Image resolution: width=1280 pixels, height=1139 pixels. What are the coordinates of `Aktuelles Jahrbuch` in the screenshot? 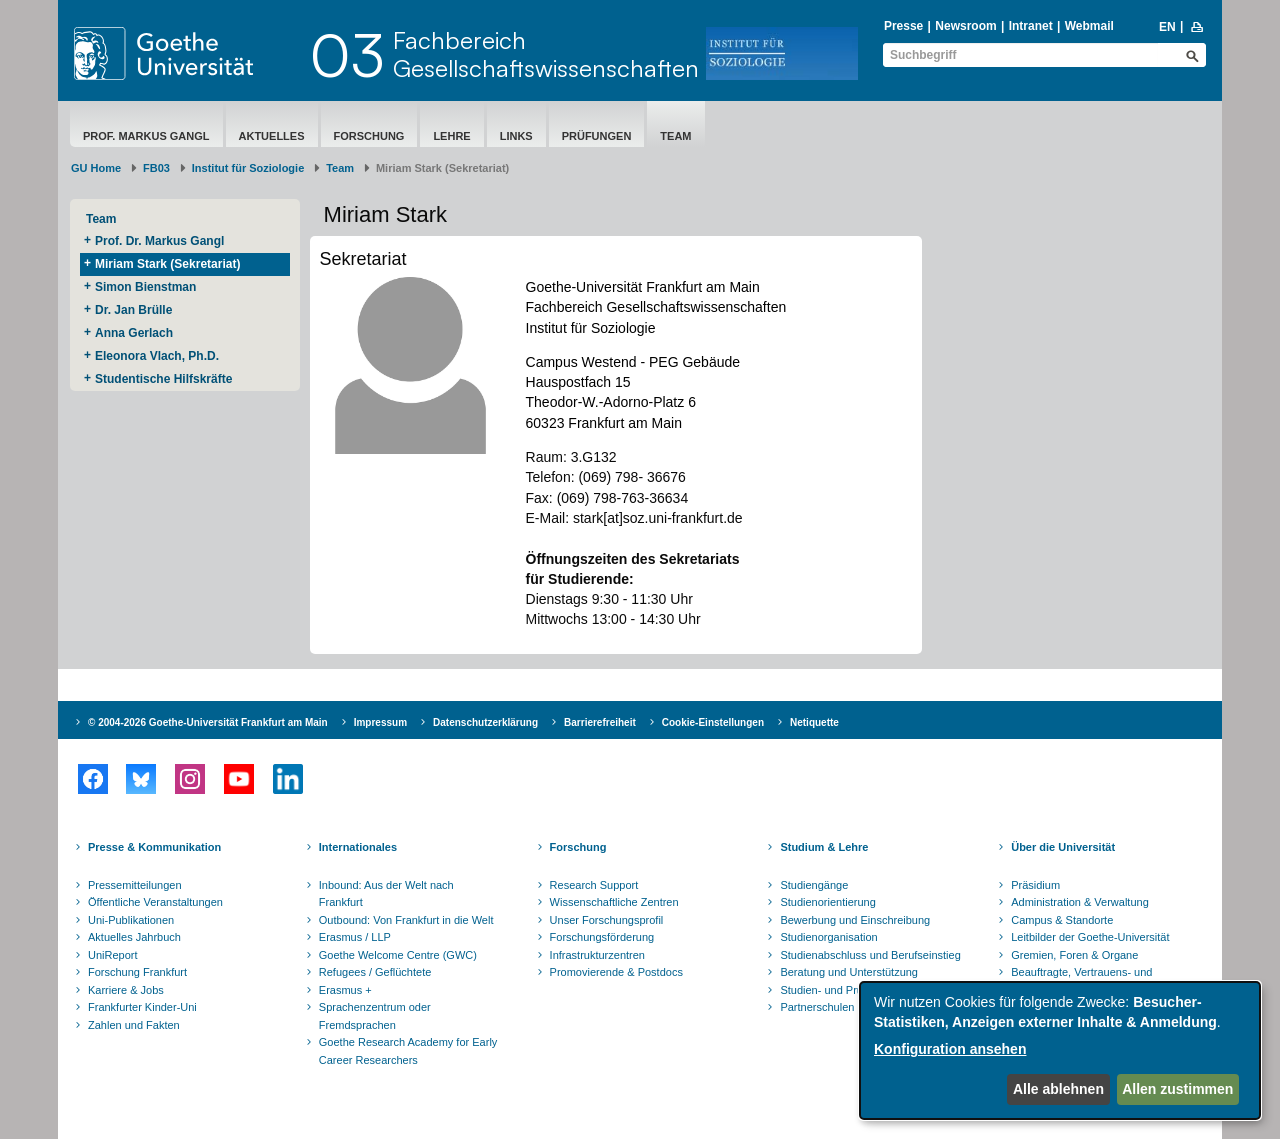 It's located at (134, 937).